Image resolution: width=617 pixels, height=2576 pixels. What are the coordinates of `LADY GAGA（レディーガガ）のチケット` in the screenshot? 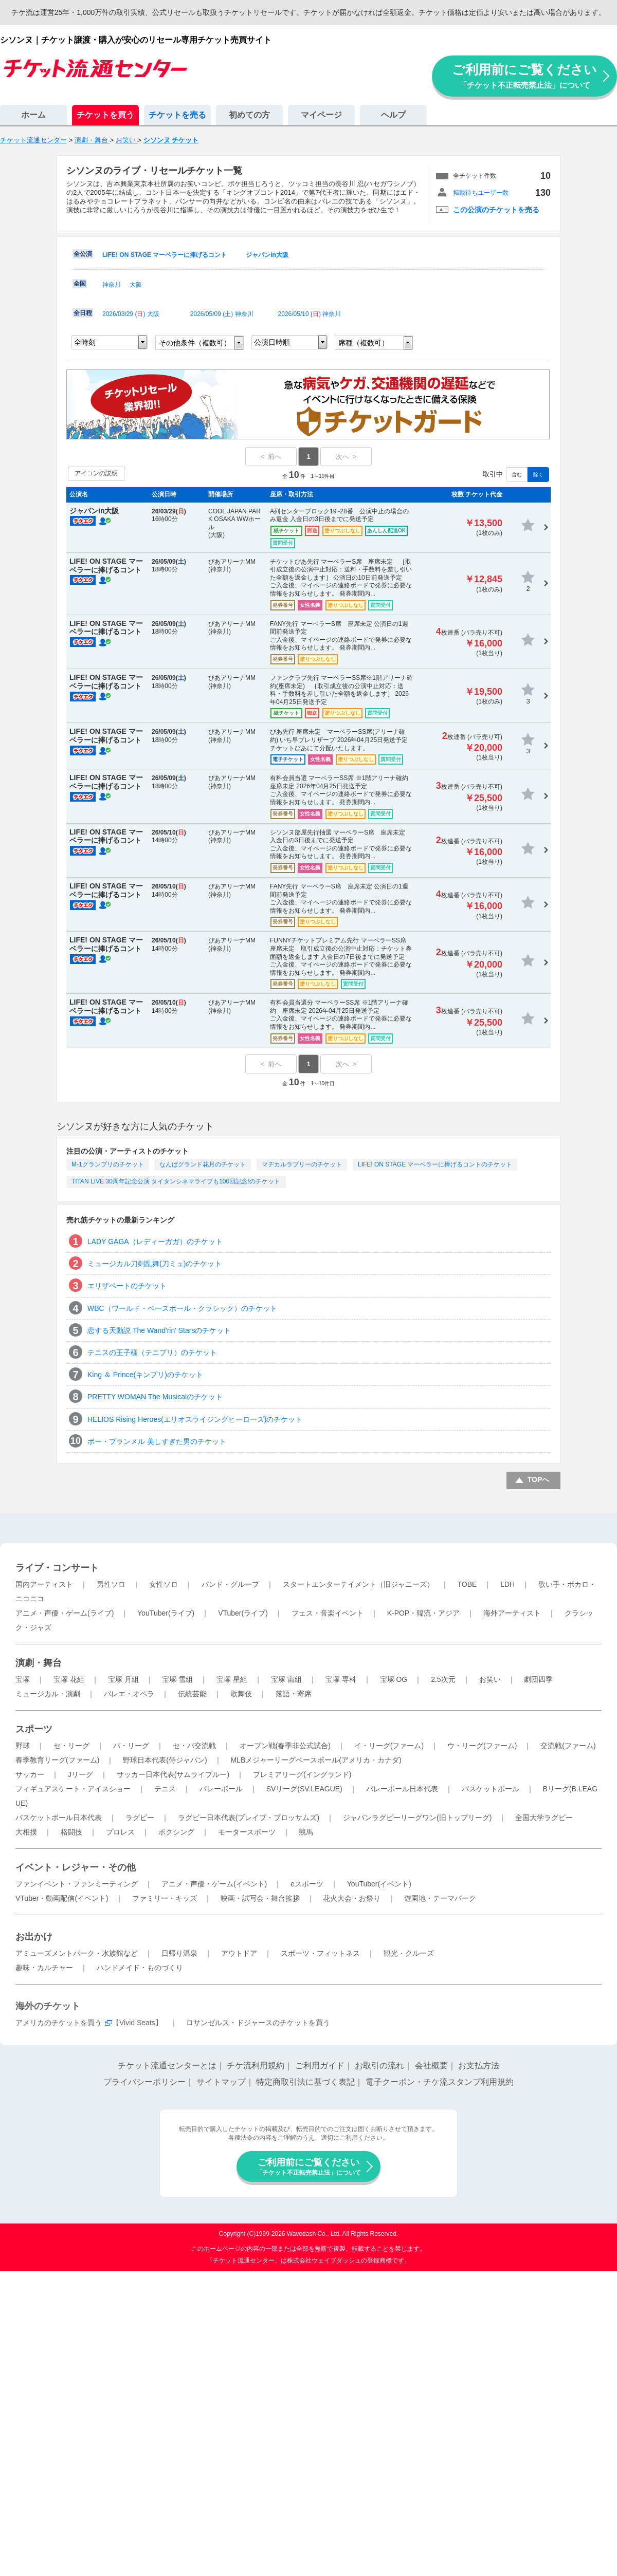 It's located at (155, 1241).